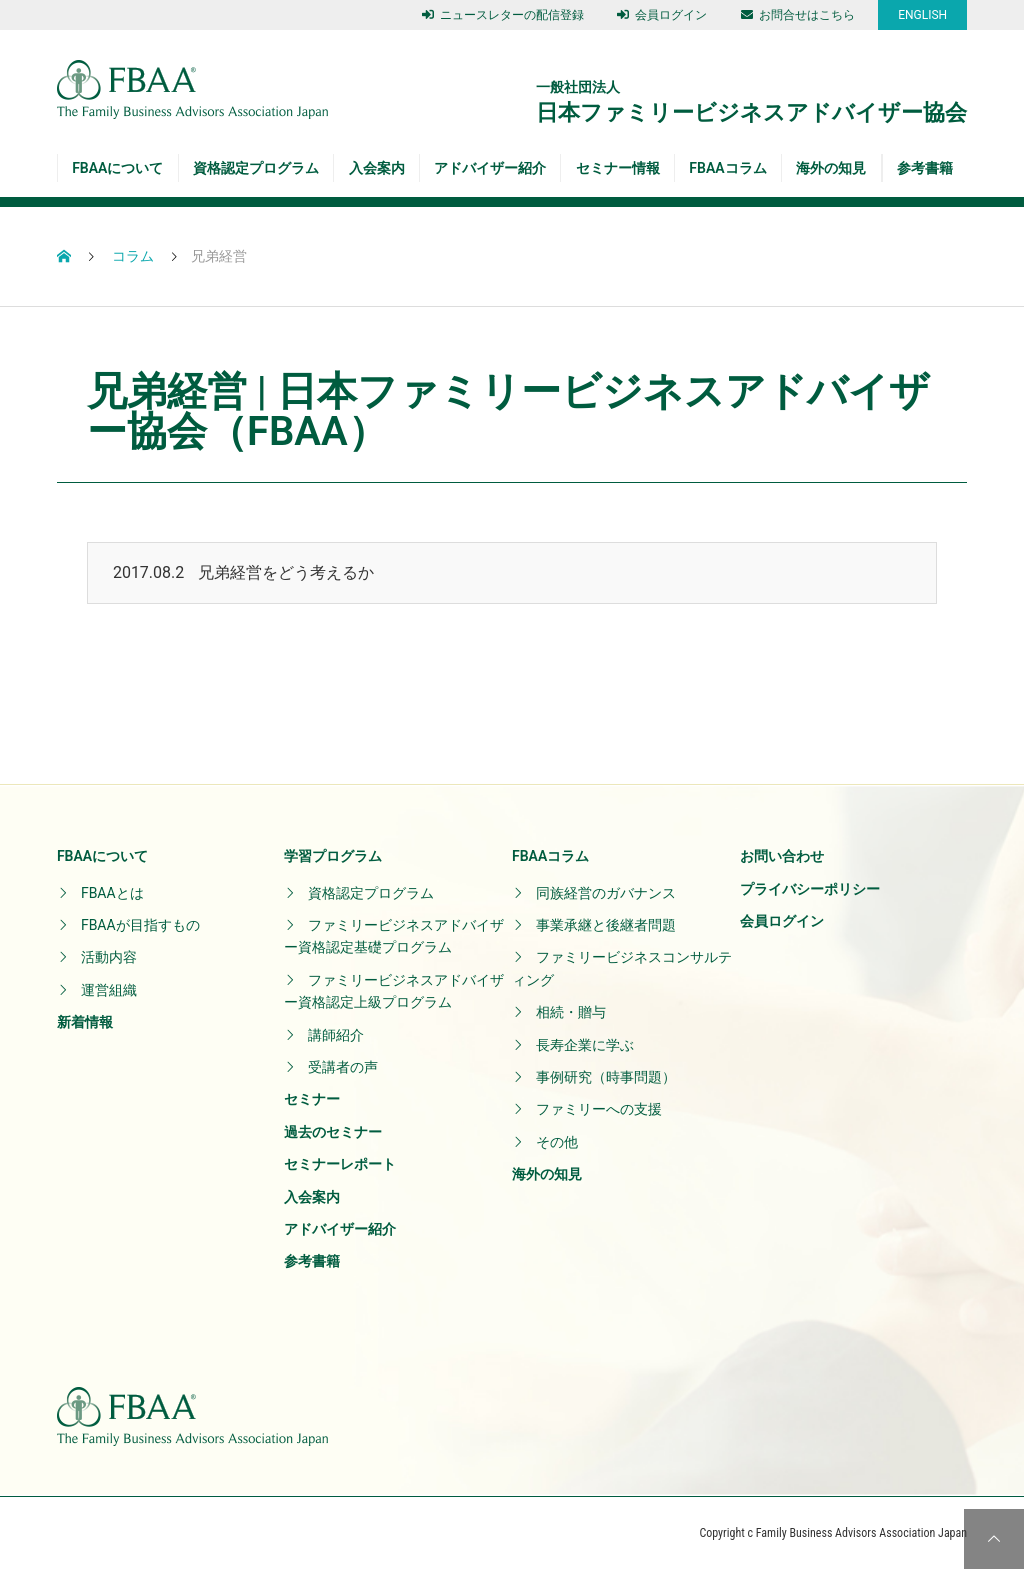 Image resolution: width=1024 pixels, height=1569 pixels. I want to click on 同族経営のガバナンス, so click(606, 893).